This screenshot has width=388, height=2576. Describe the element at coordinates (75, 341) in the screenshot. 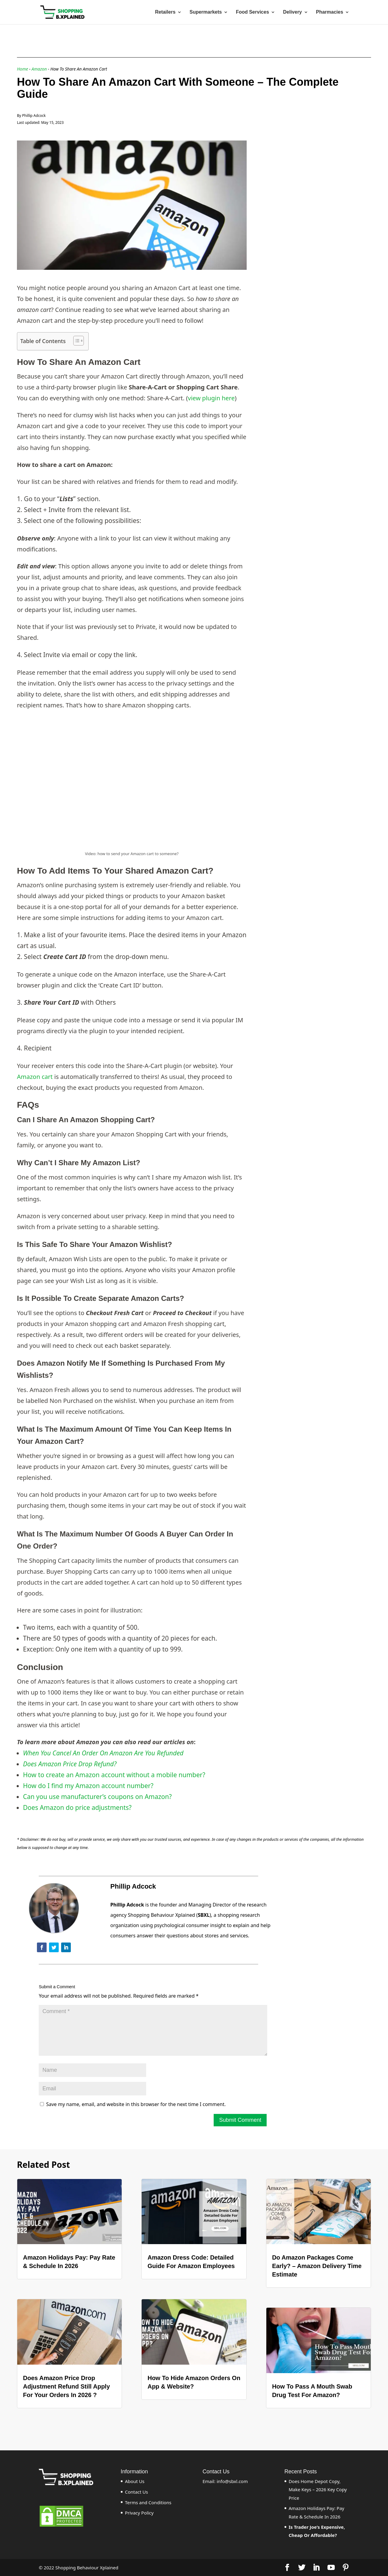

I see `[ez-toc-toggle-icon-1]` at that location.